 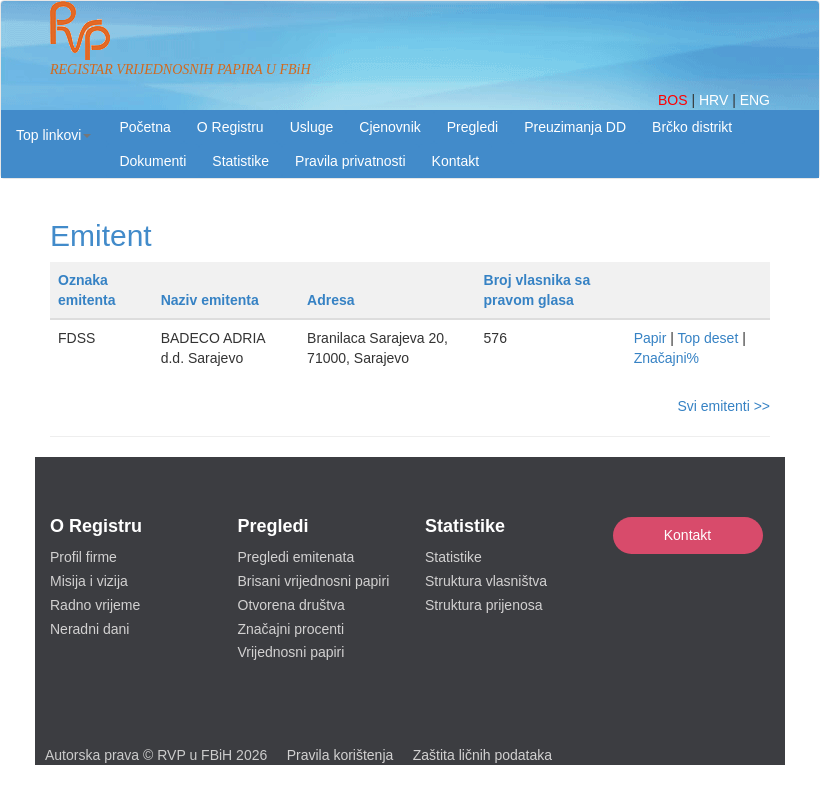 I want to click on Otvorena društva, so click(x=291, y=605).